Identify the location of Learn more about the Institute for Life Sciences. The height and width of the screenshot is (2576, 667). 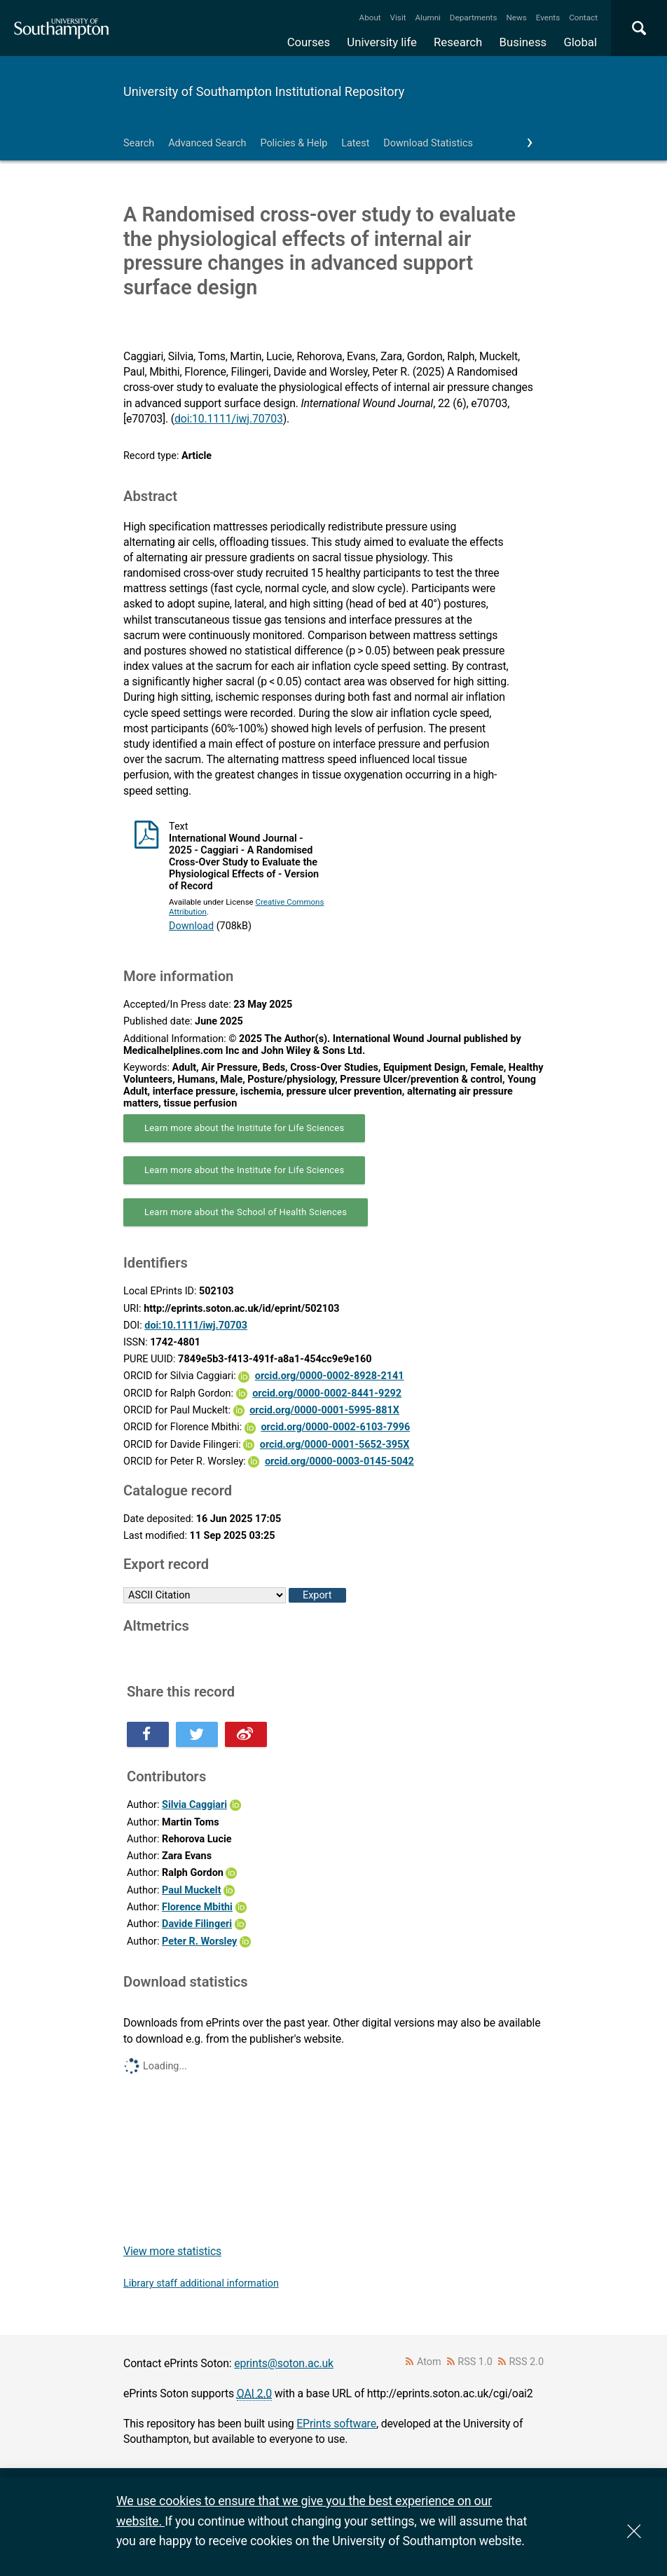
(244, 1128).